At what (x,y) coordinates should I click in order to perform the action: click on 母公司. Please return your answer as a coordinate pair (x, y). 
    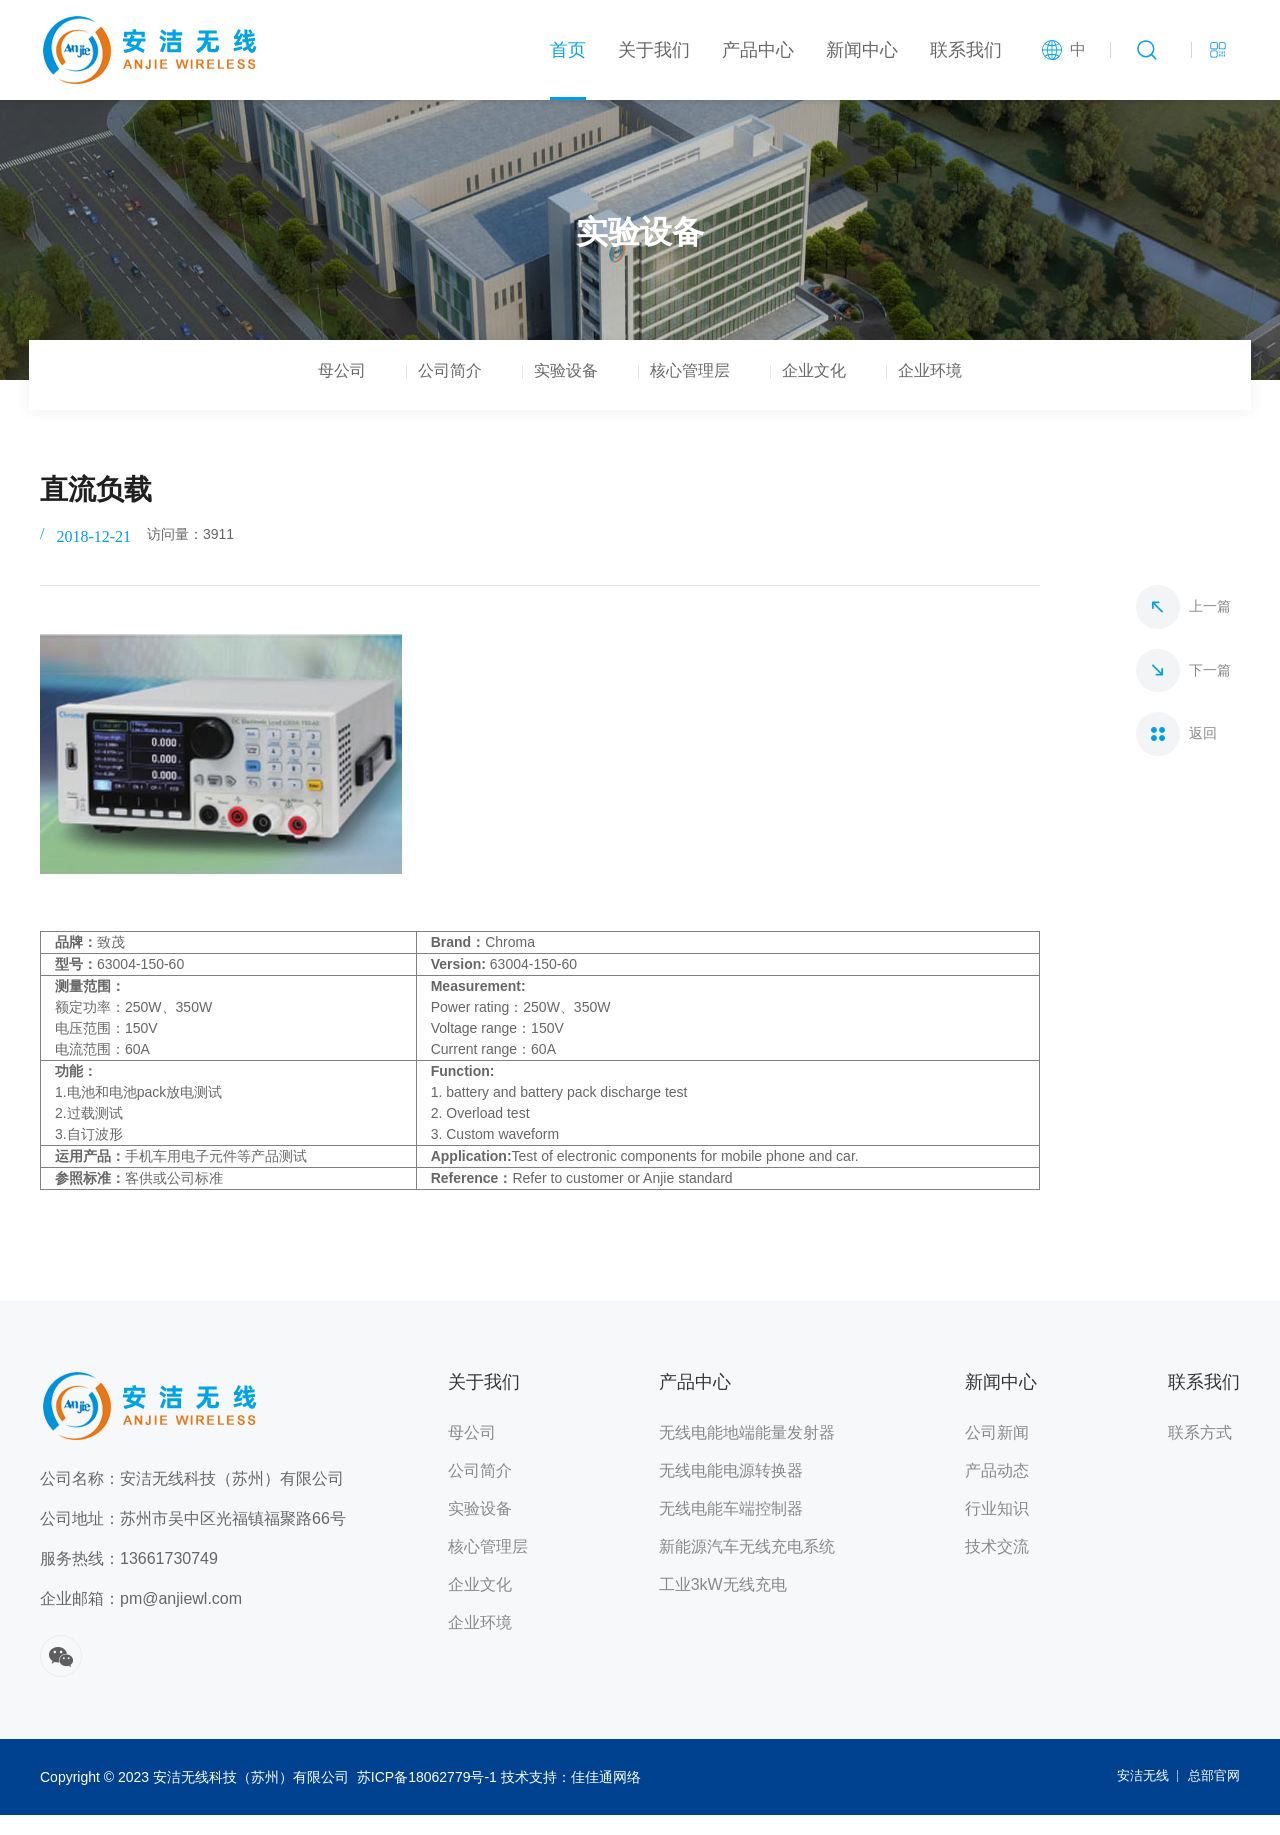
    Looking at the image, I should click on (272, 394).